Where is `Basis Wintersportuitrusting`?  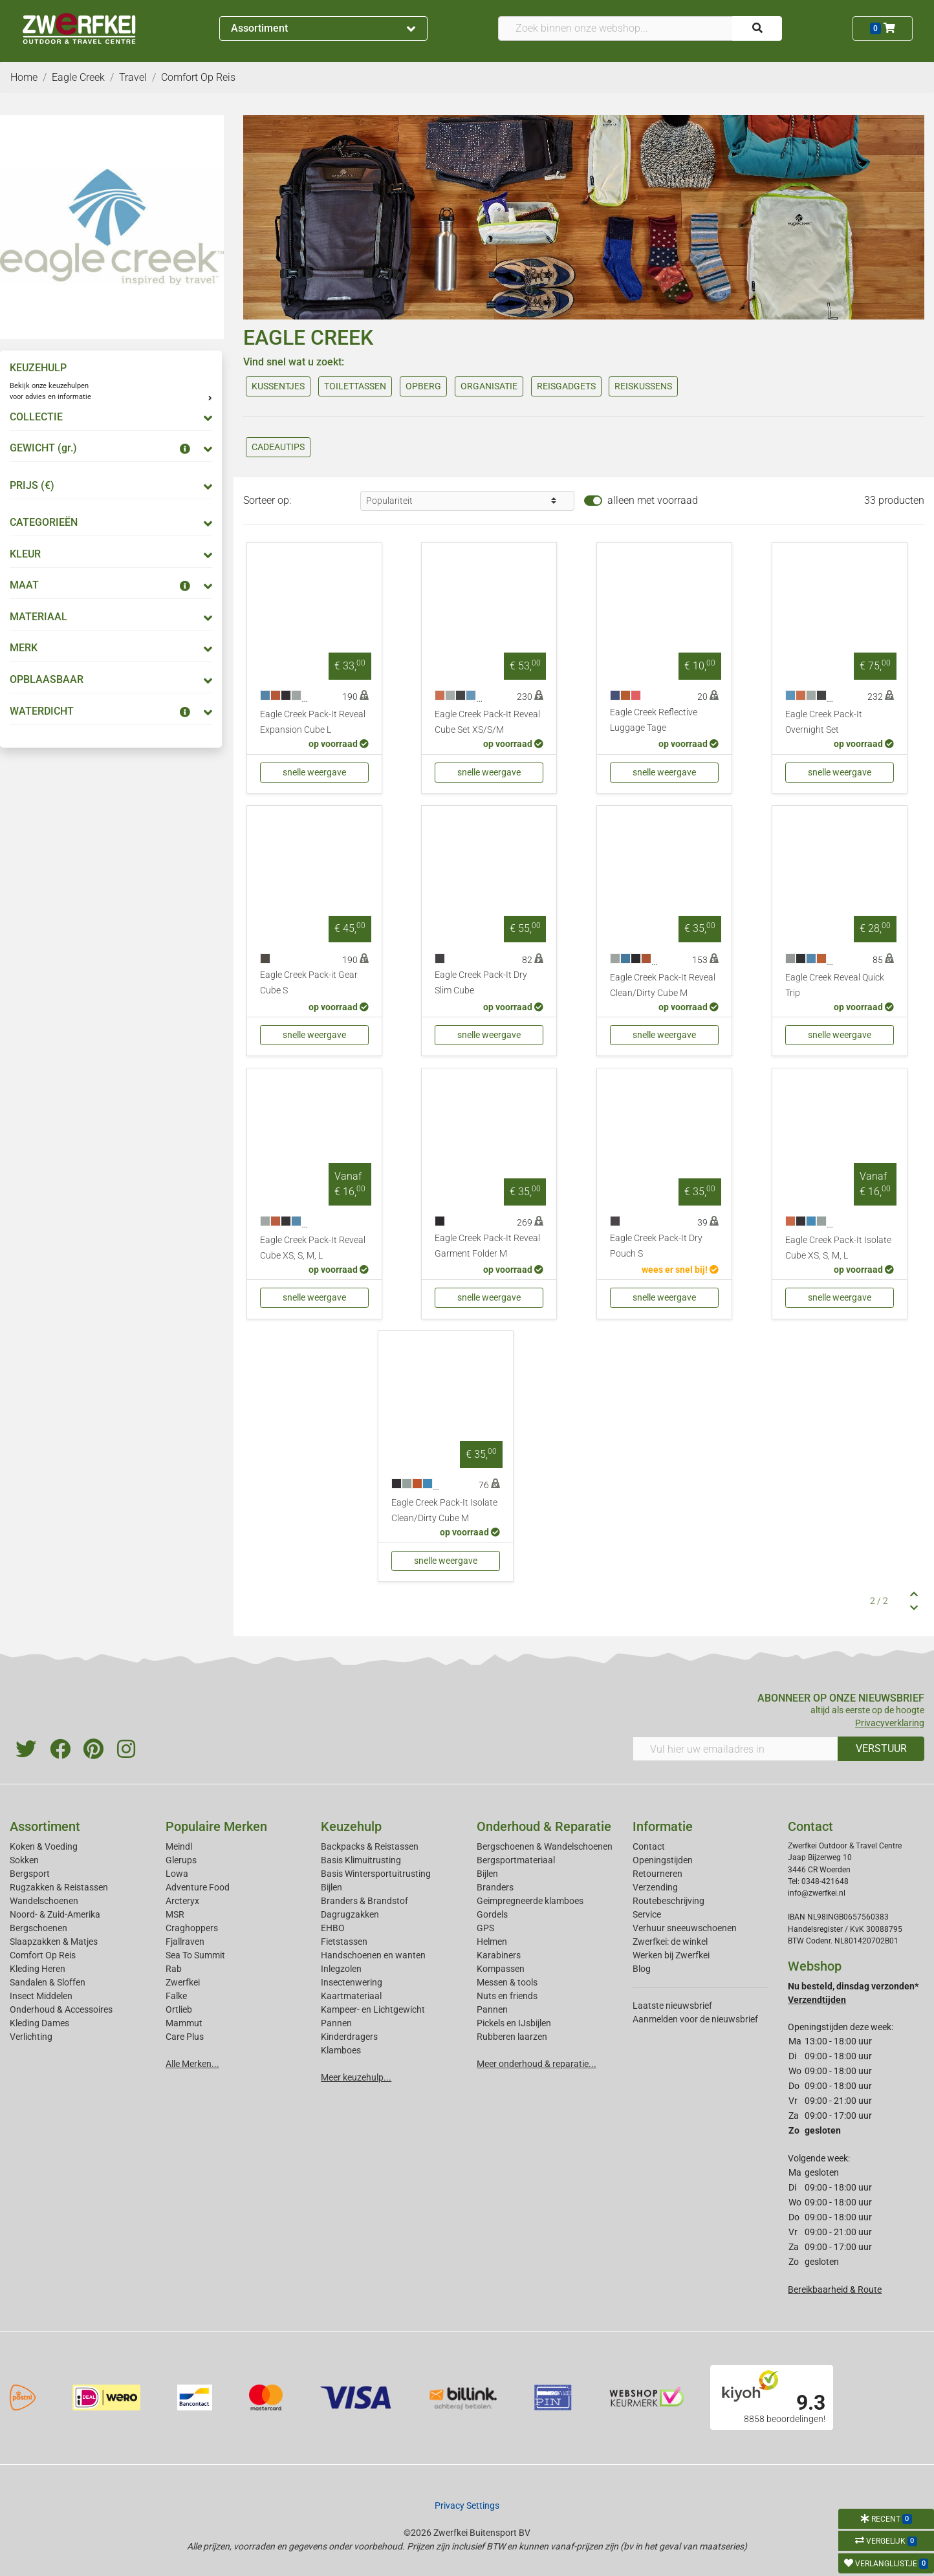 Basis Wintersportuitrusting is located at coordinates (376, 1873).